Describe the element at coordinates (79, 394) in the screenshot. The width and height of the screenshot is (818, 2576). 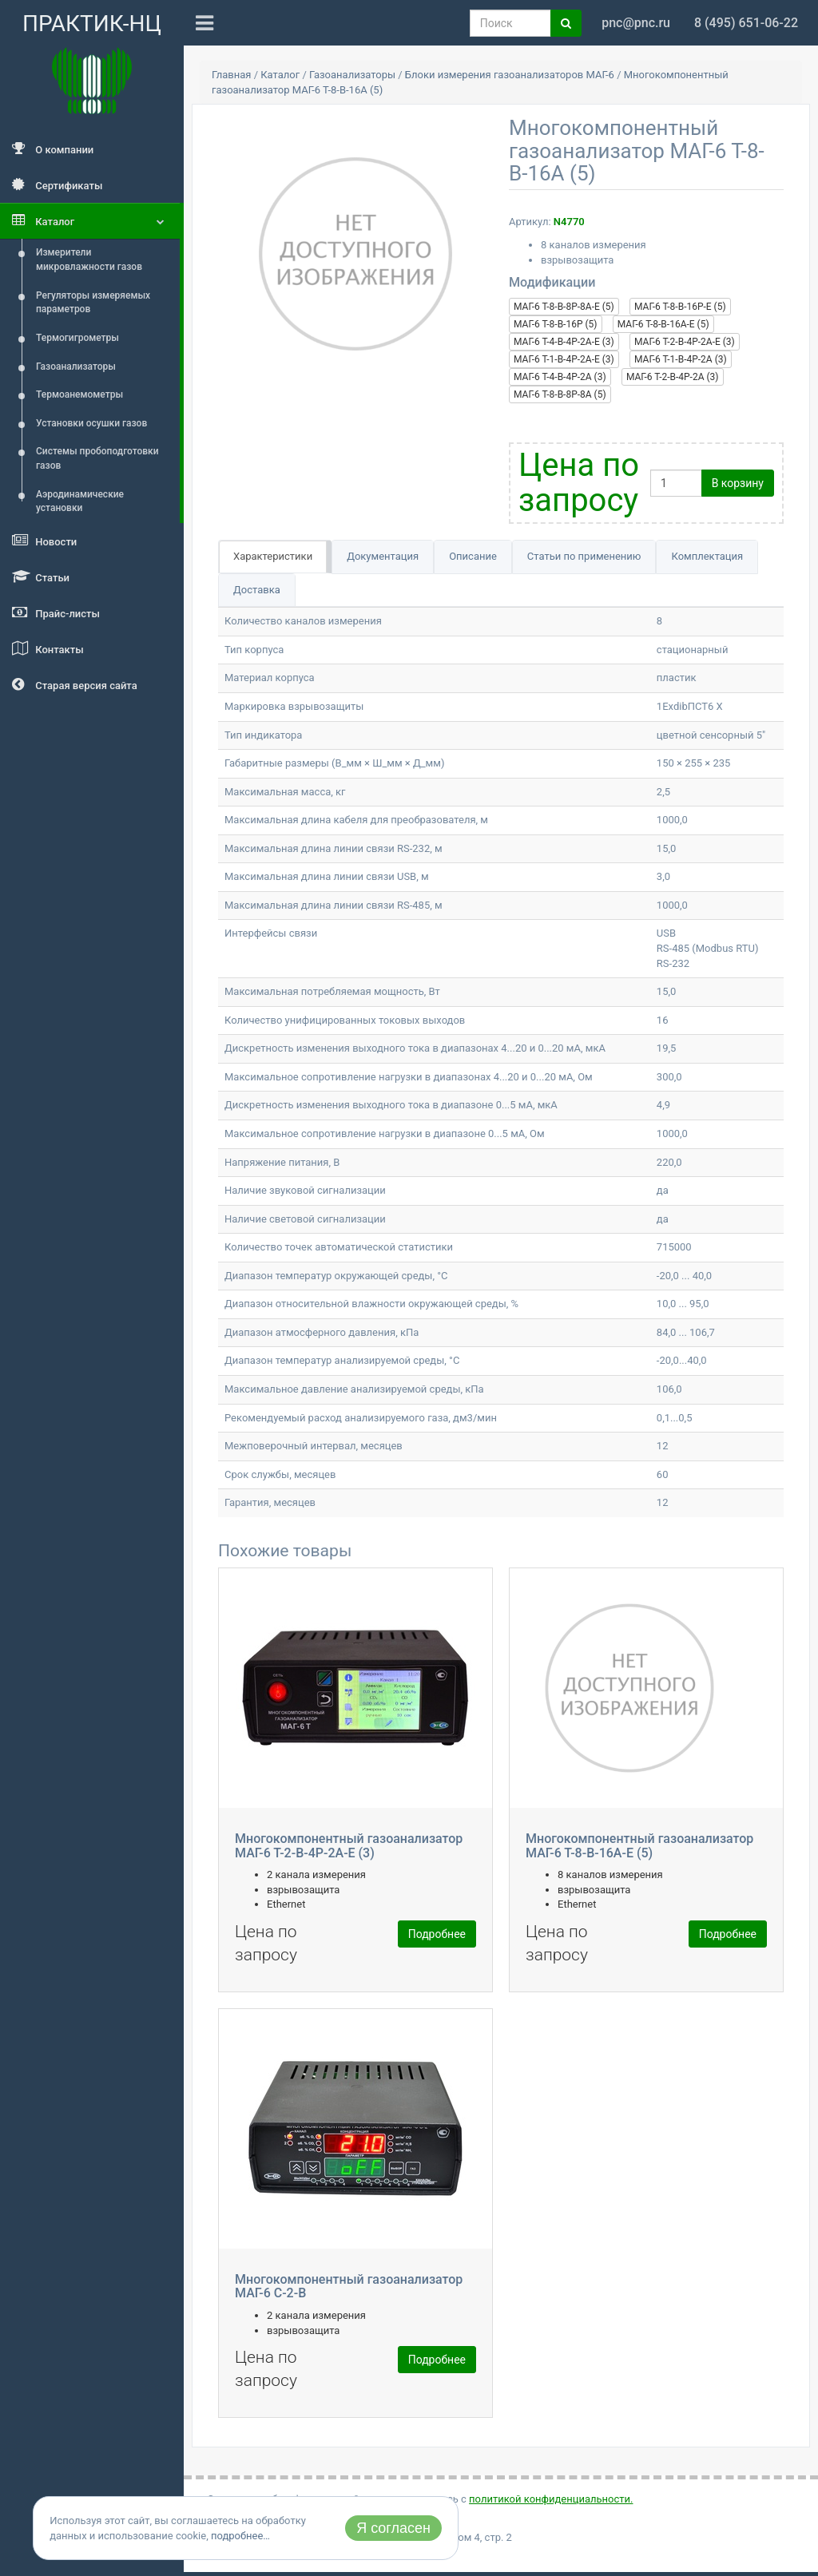
I see `Термоанемометры` at that location.